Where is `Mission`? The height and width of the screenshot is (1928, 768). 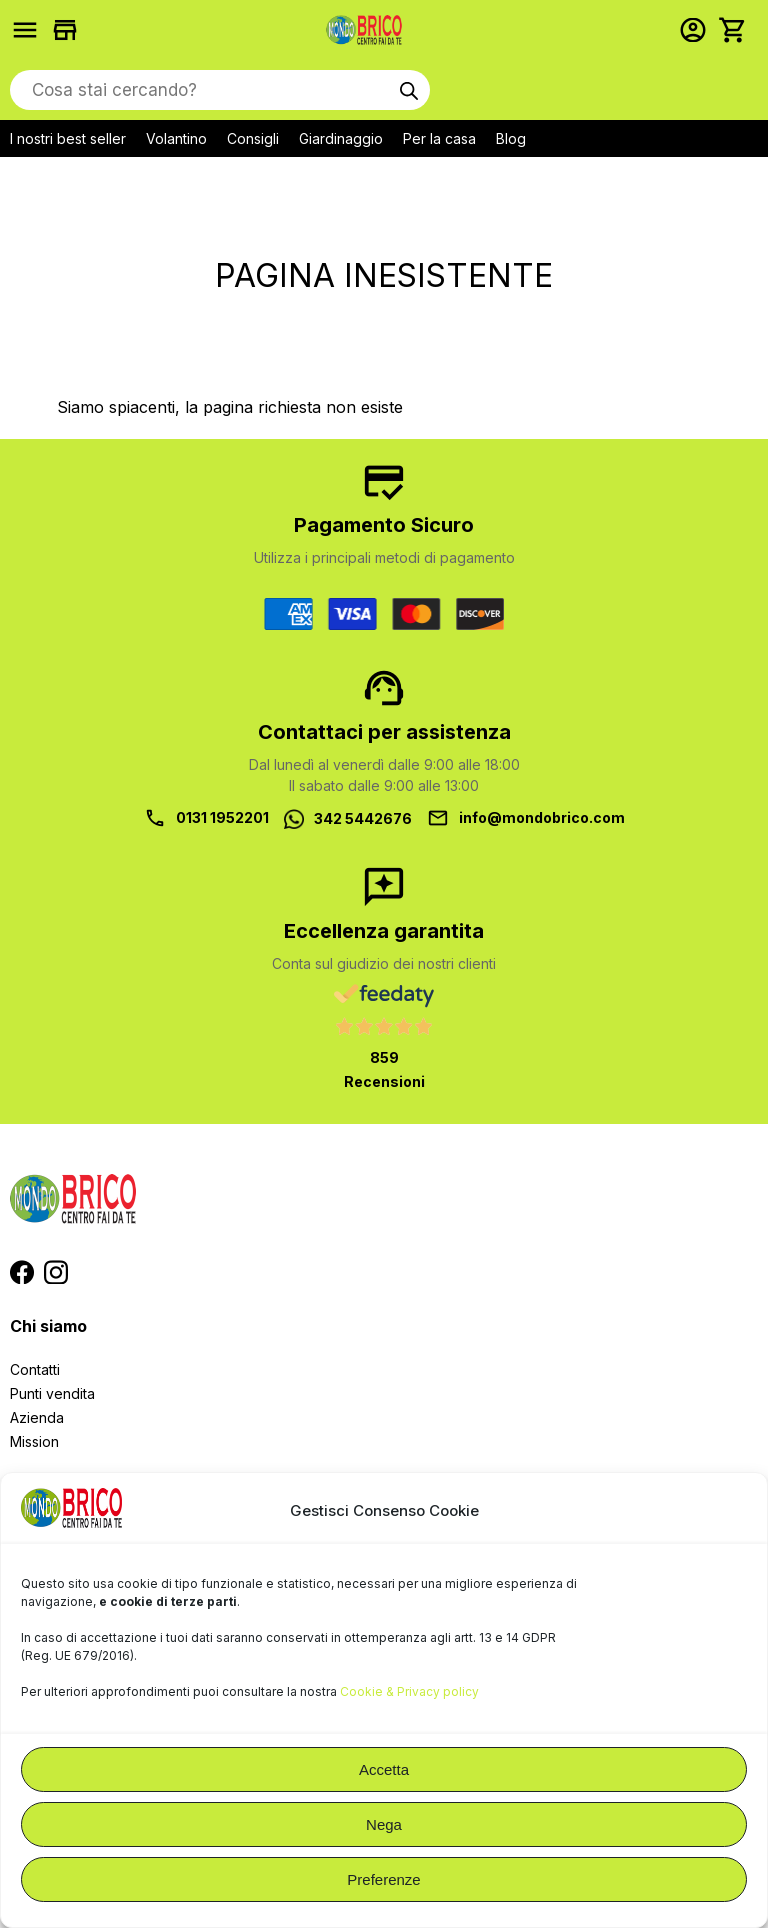 Mission is located at coordinates (34, 1441).